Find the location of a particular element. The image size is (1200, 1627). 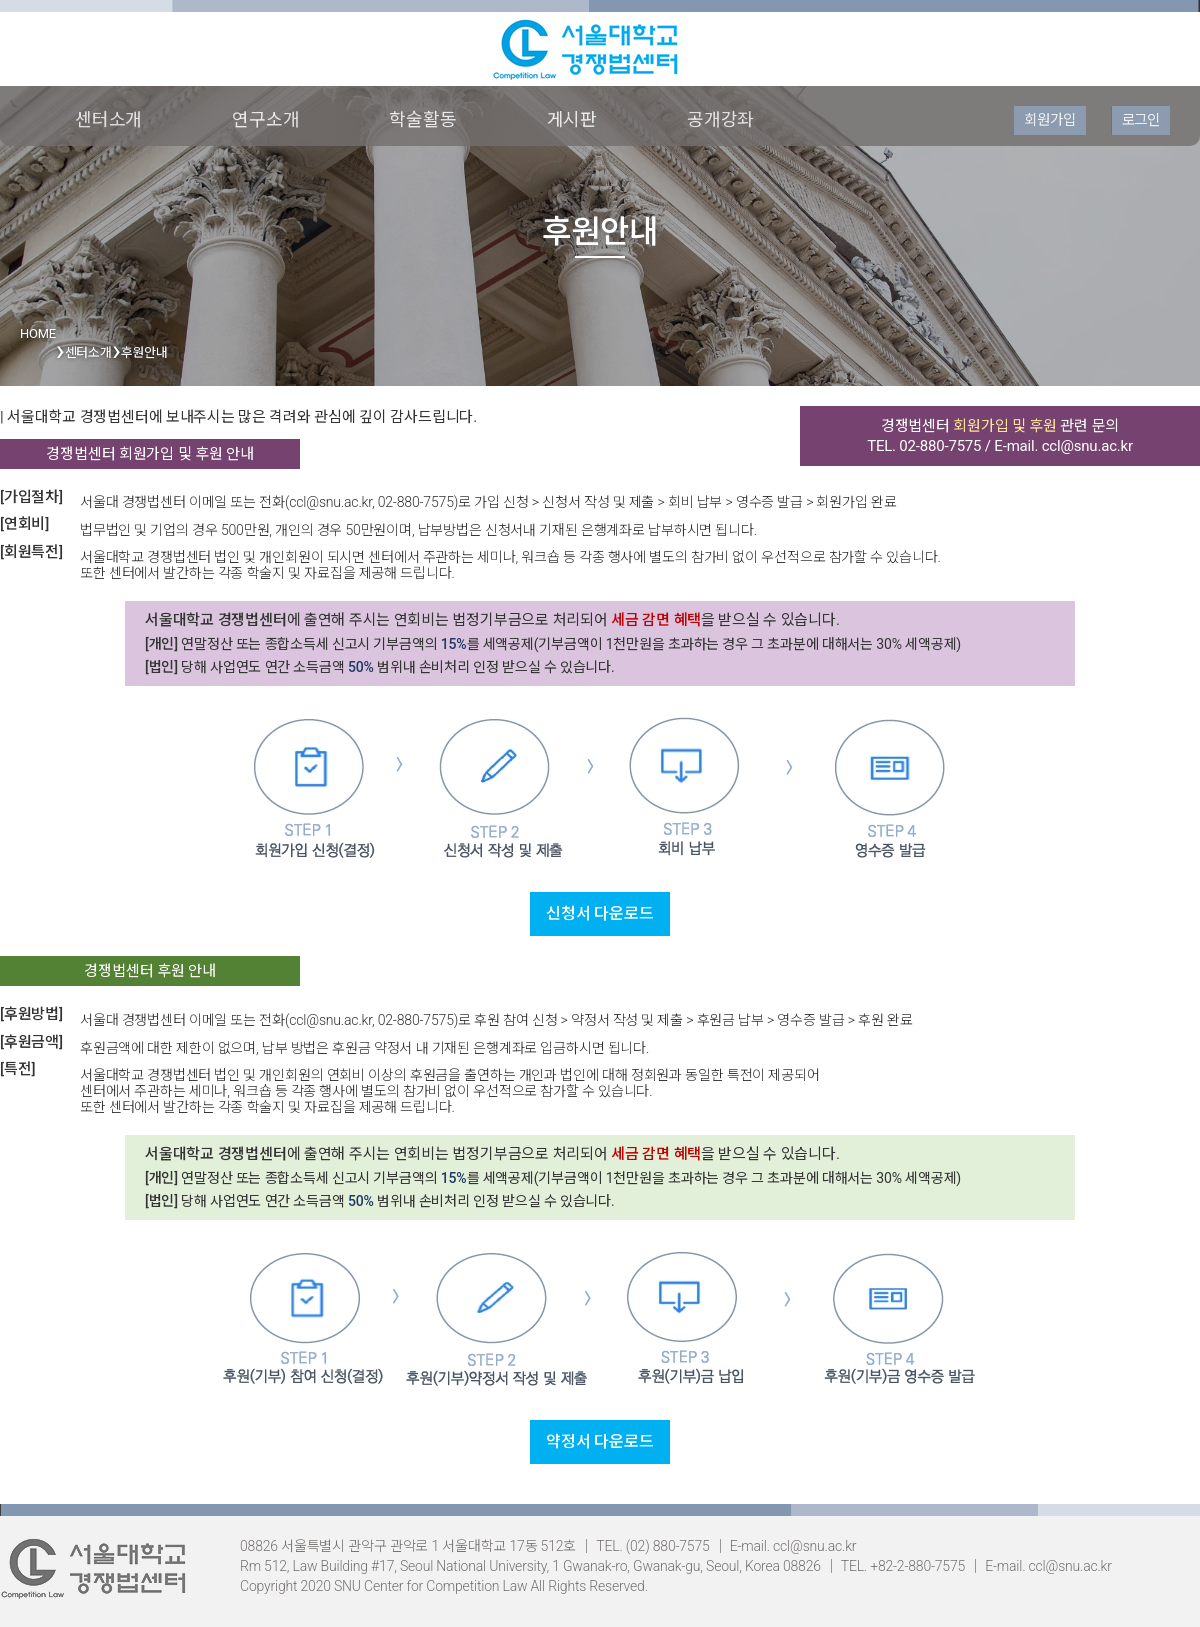

연구소개 is located at coordinates (265, 119).